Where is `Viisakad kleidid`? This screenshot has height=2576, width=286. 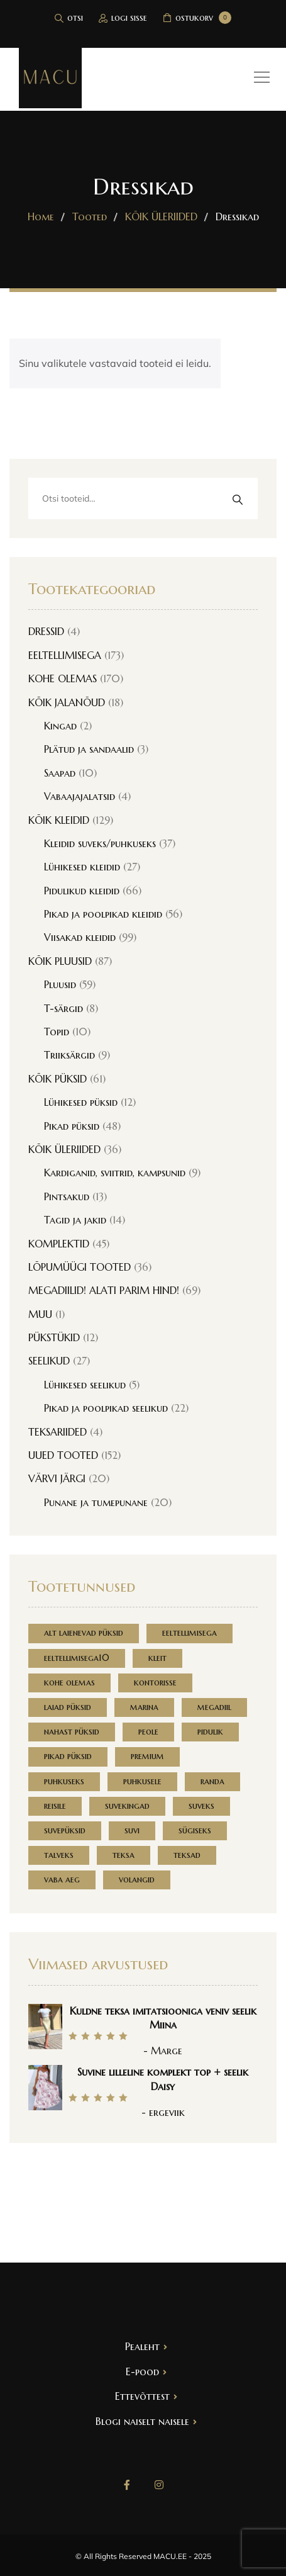
Viisakad kleidid is located at coordinates (80, 937).